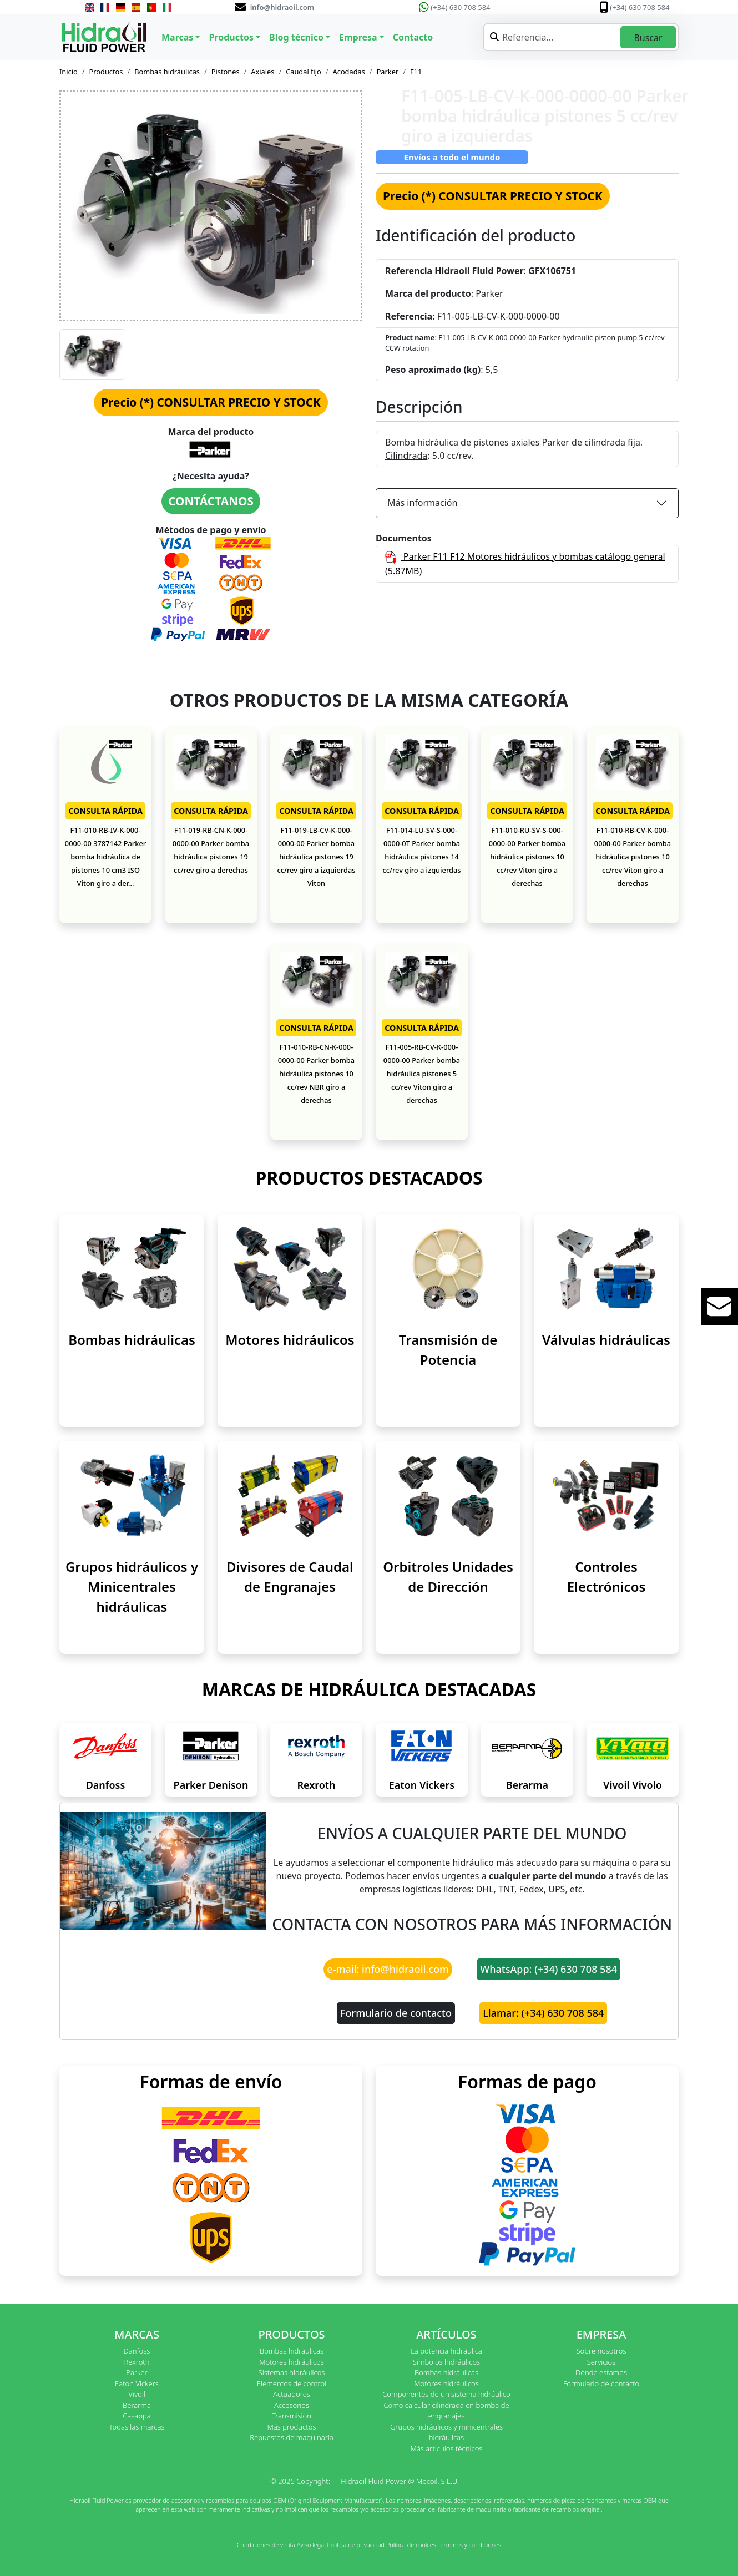 This screenshot has width=738, height=2576. What do you see at coordinates (411, 2544) in the screenshot?
I see `Política de cookies` at bounding box center [411, 2544].